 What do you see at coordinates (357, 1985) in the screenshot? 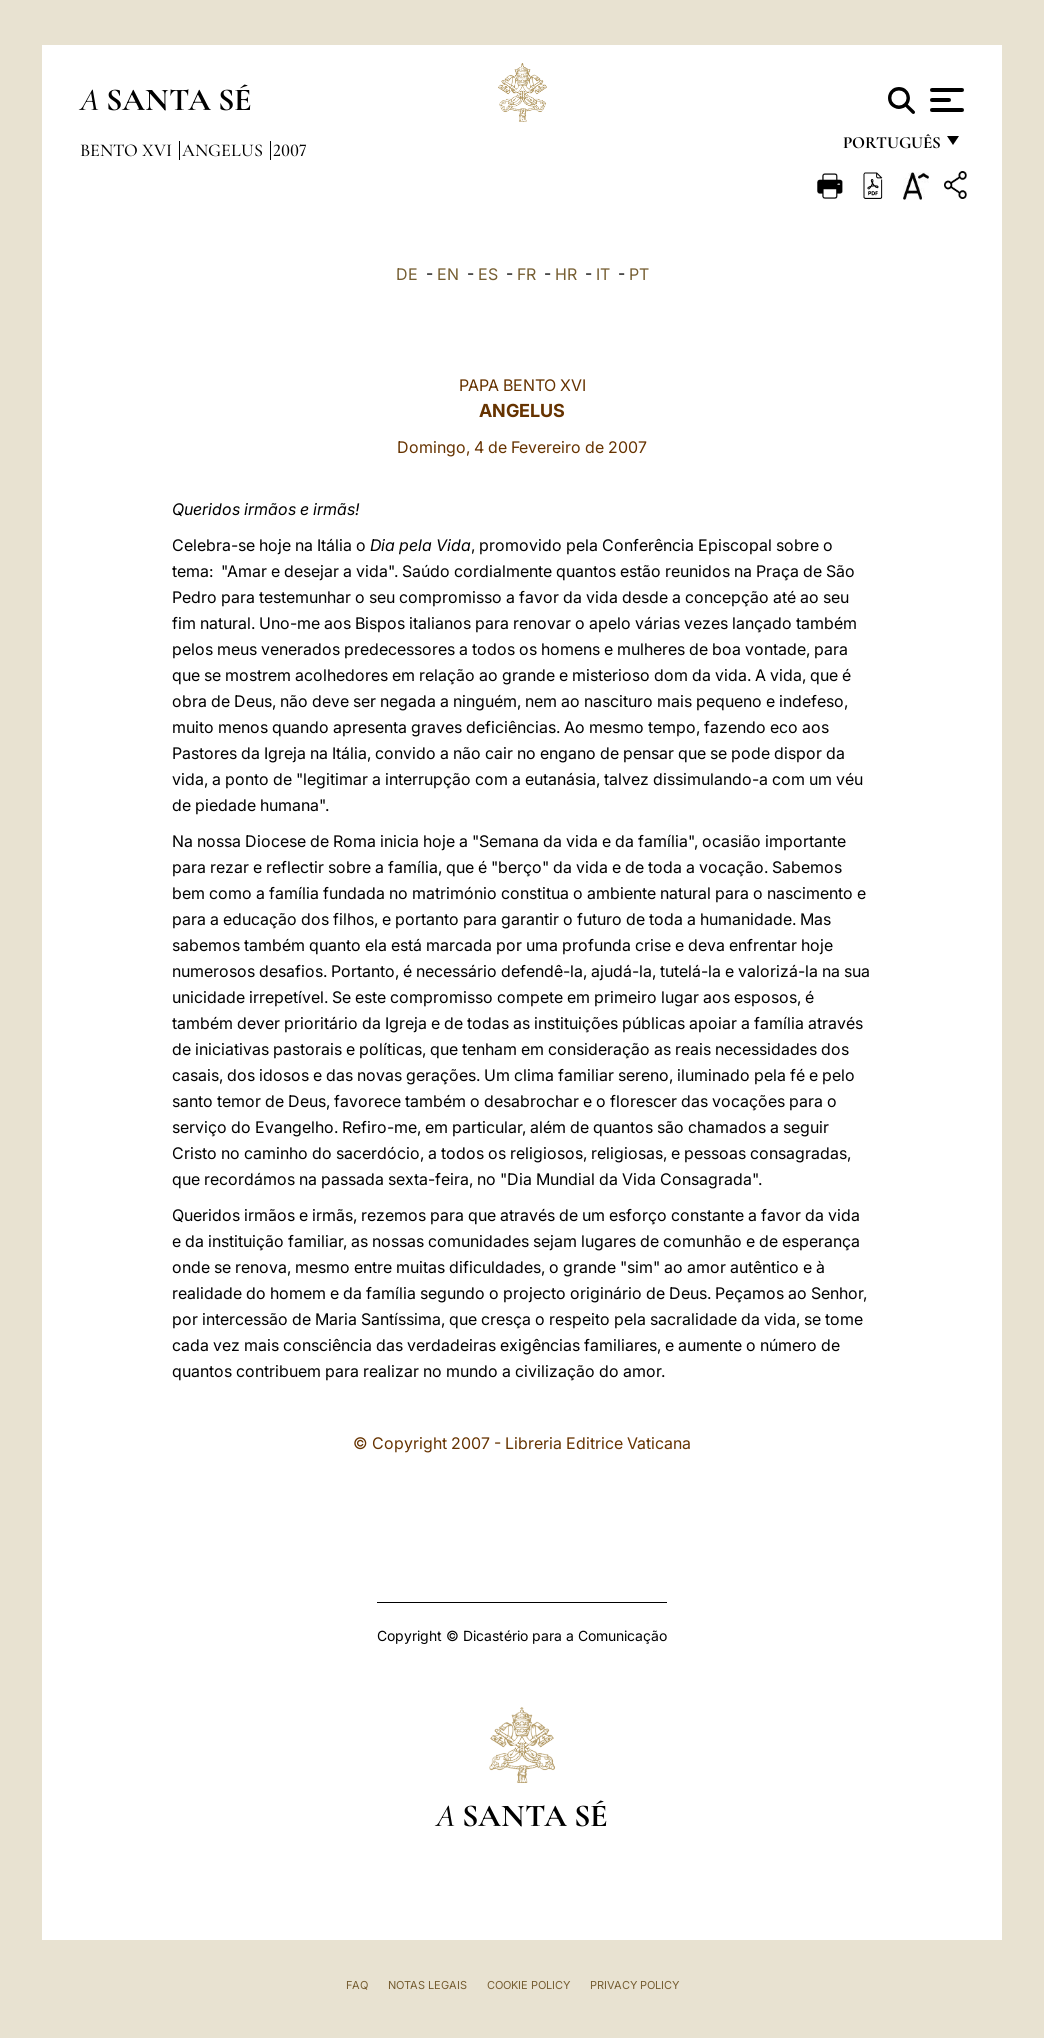
I see `FAQ` at bounding box center [357, 1985].